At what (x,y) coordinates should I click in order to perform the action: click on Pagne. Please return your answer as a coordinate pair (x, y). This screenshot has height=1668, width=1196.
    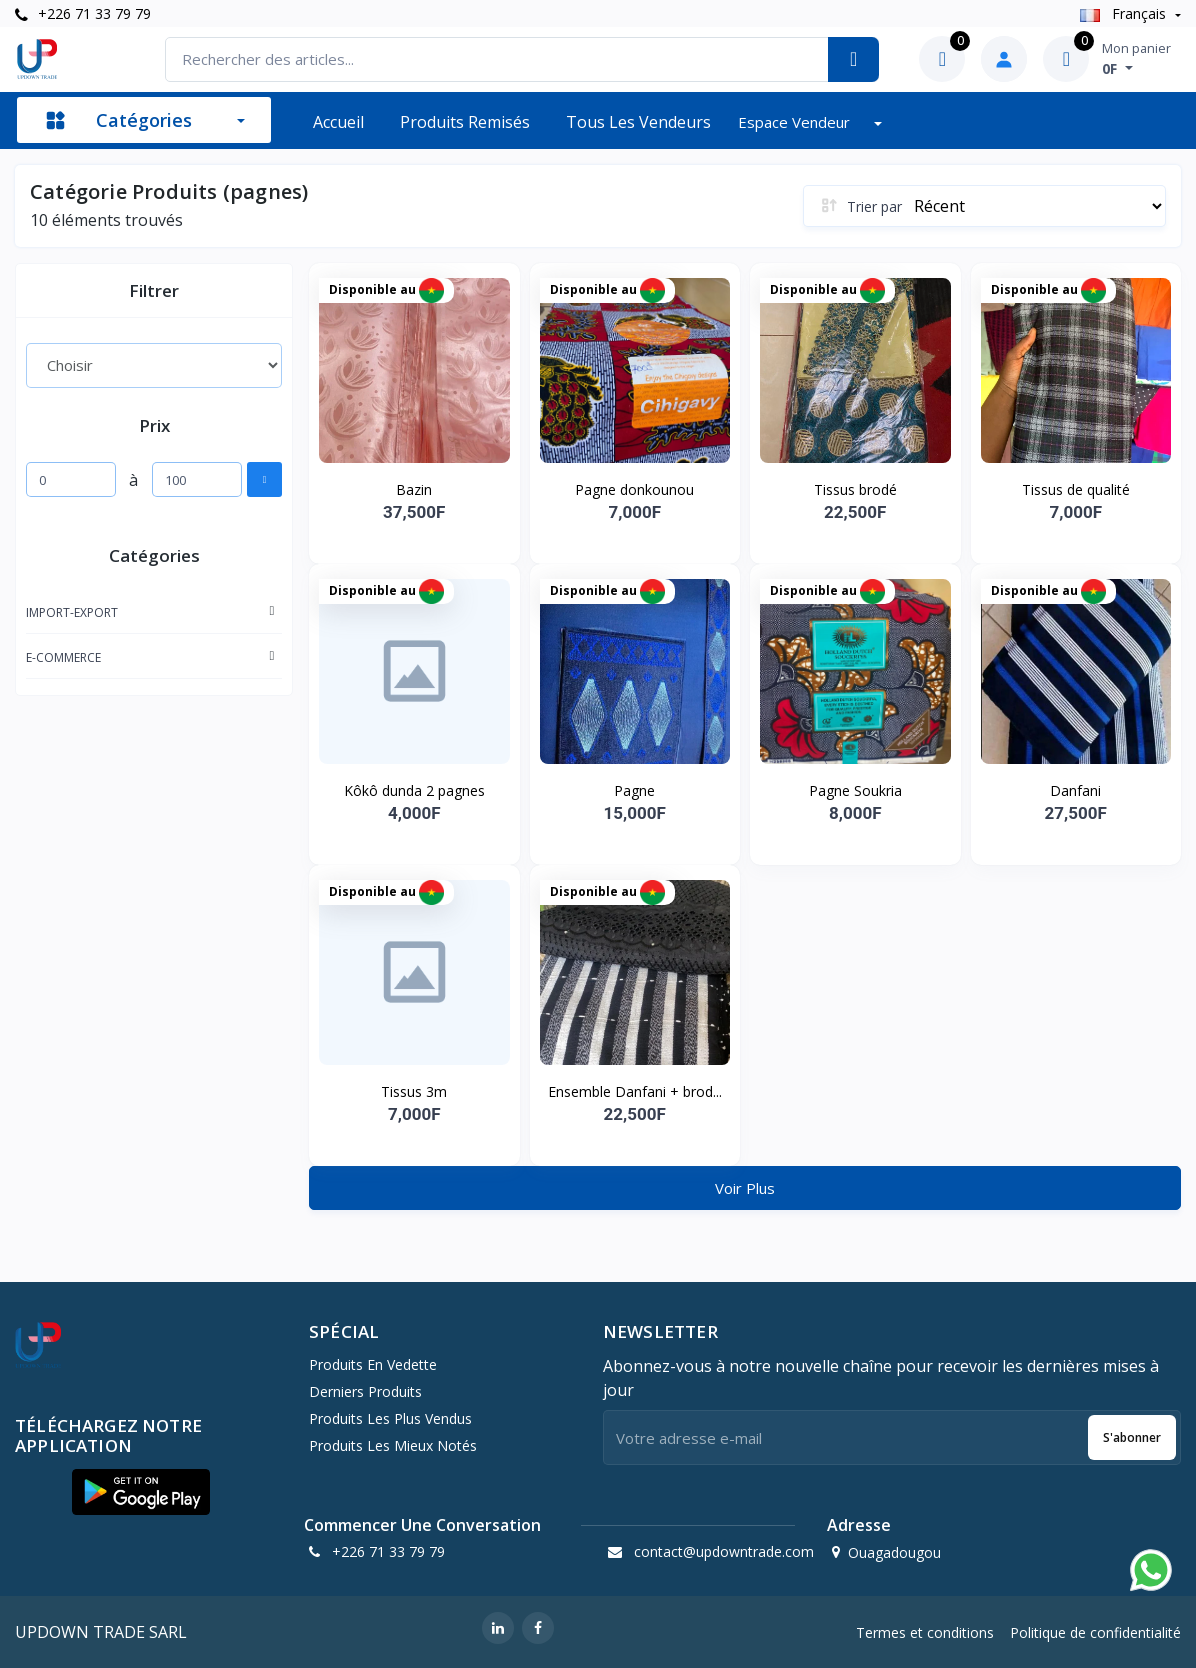
    Looking at the image, I should click on (634, 790).